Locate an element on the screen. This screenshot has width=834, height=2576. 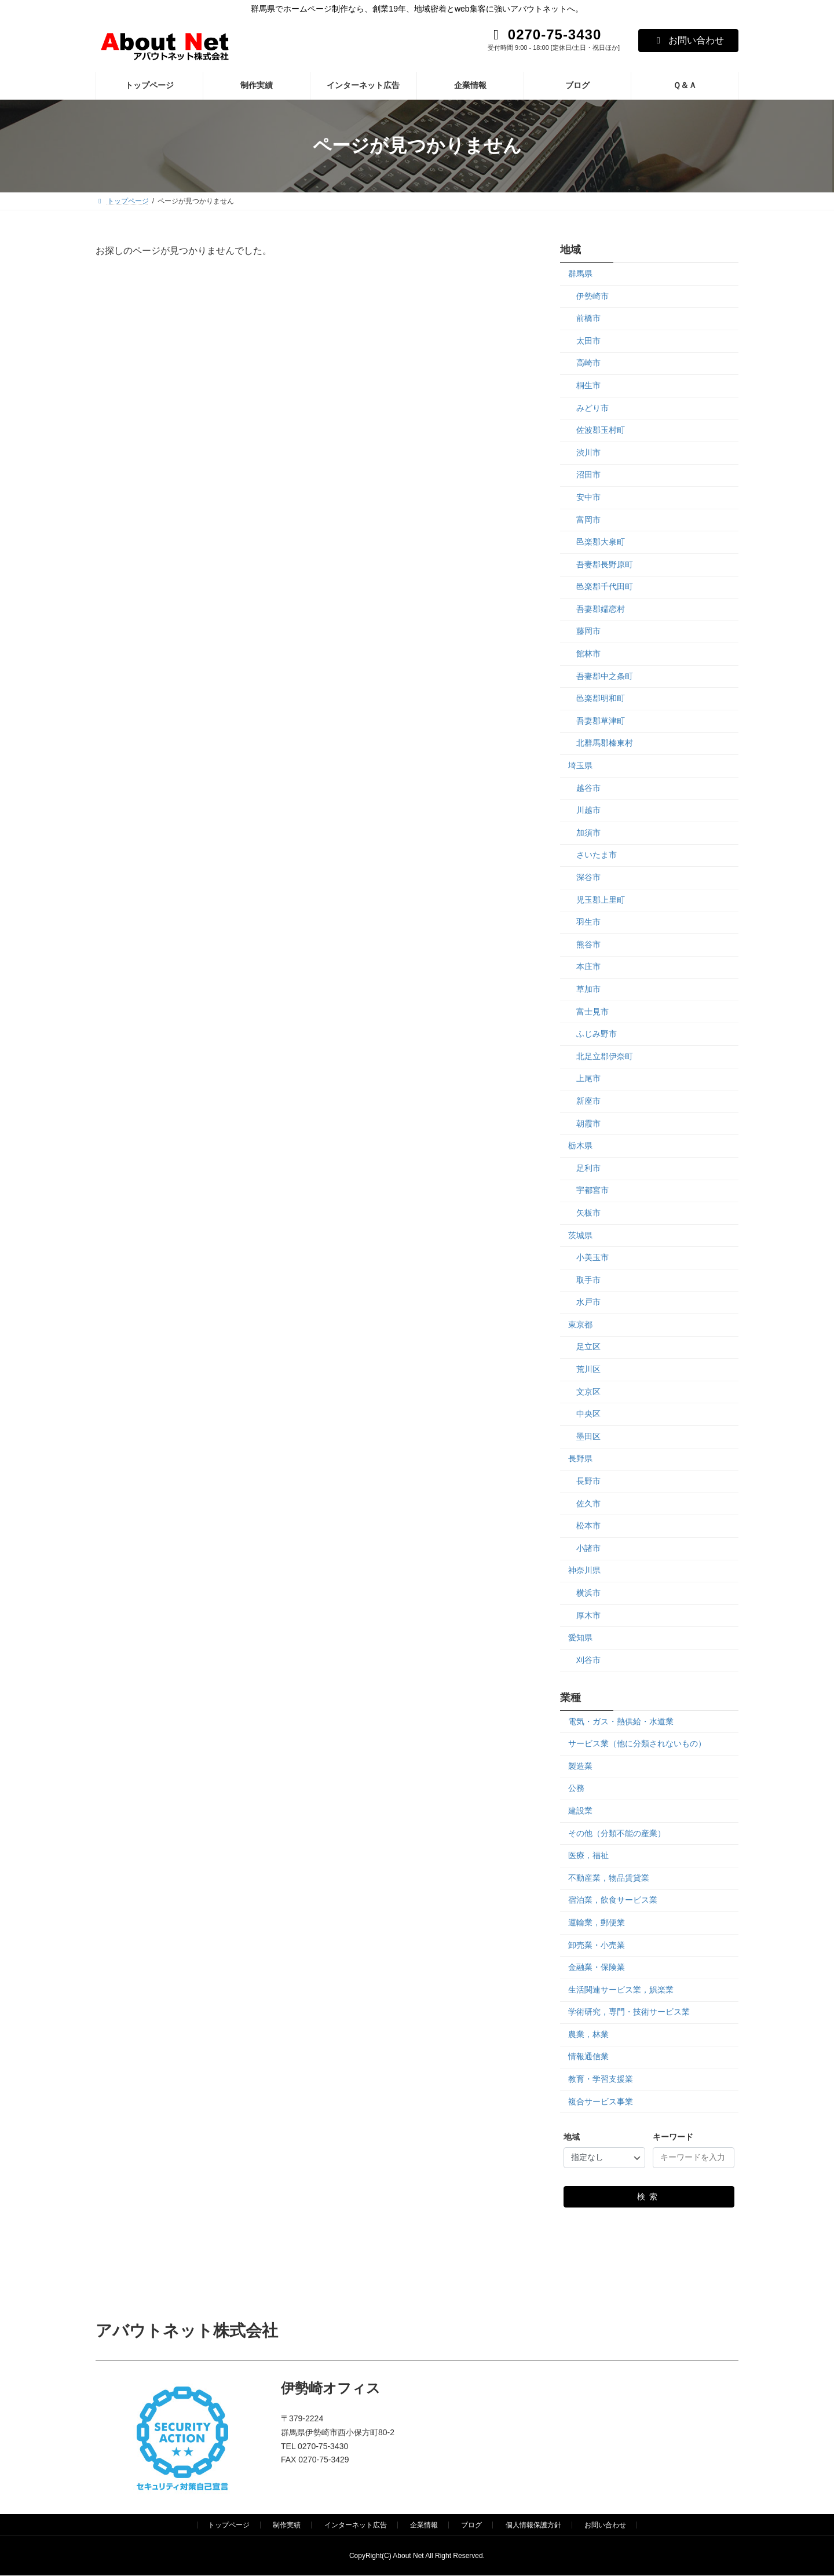
松本市 is located at coordinates (588, 1525).